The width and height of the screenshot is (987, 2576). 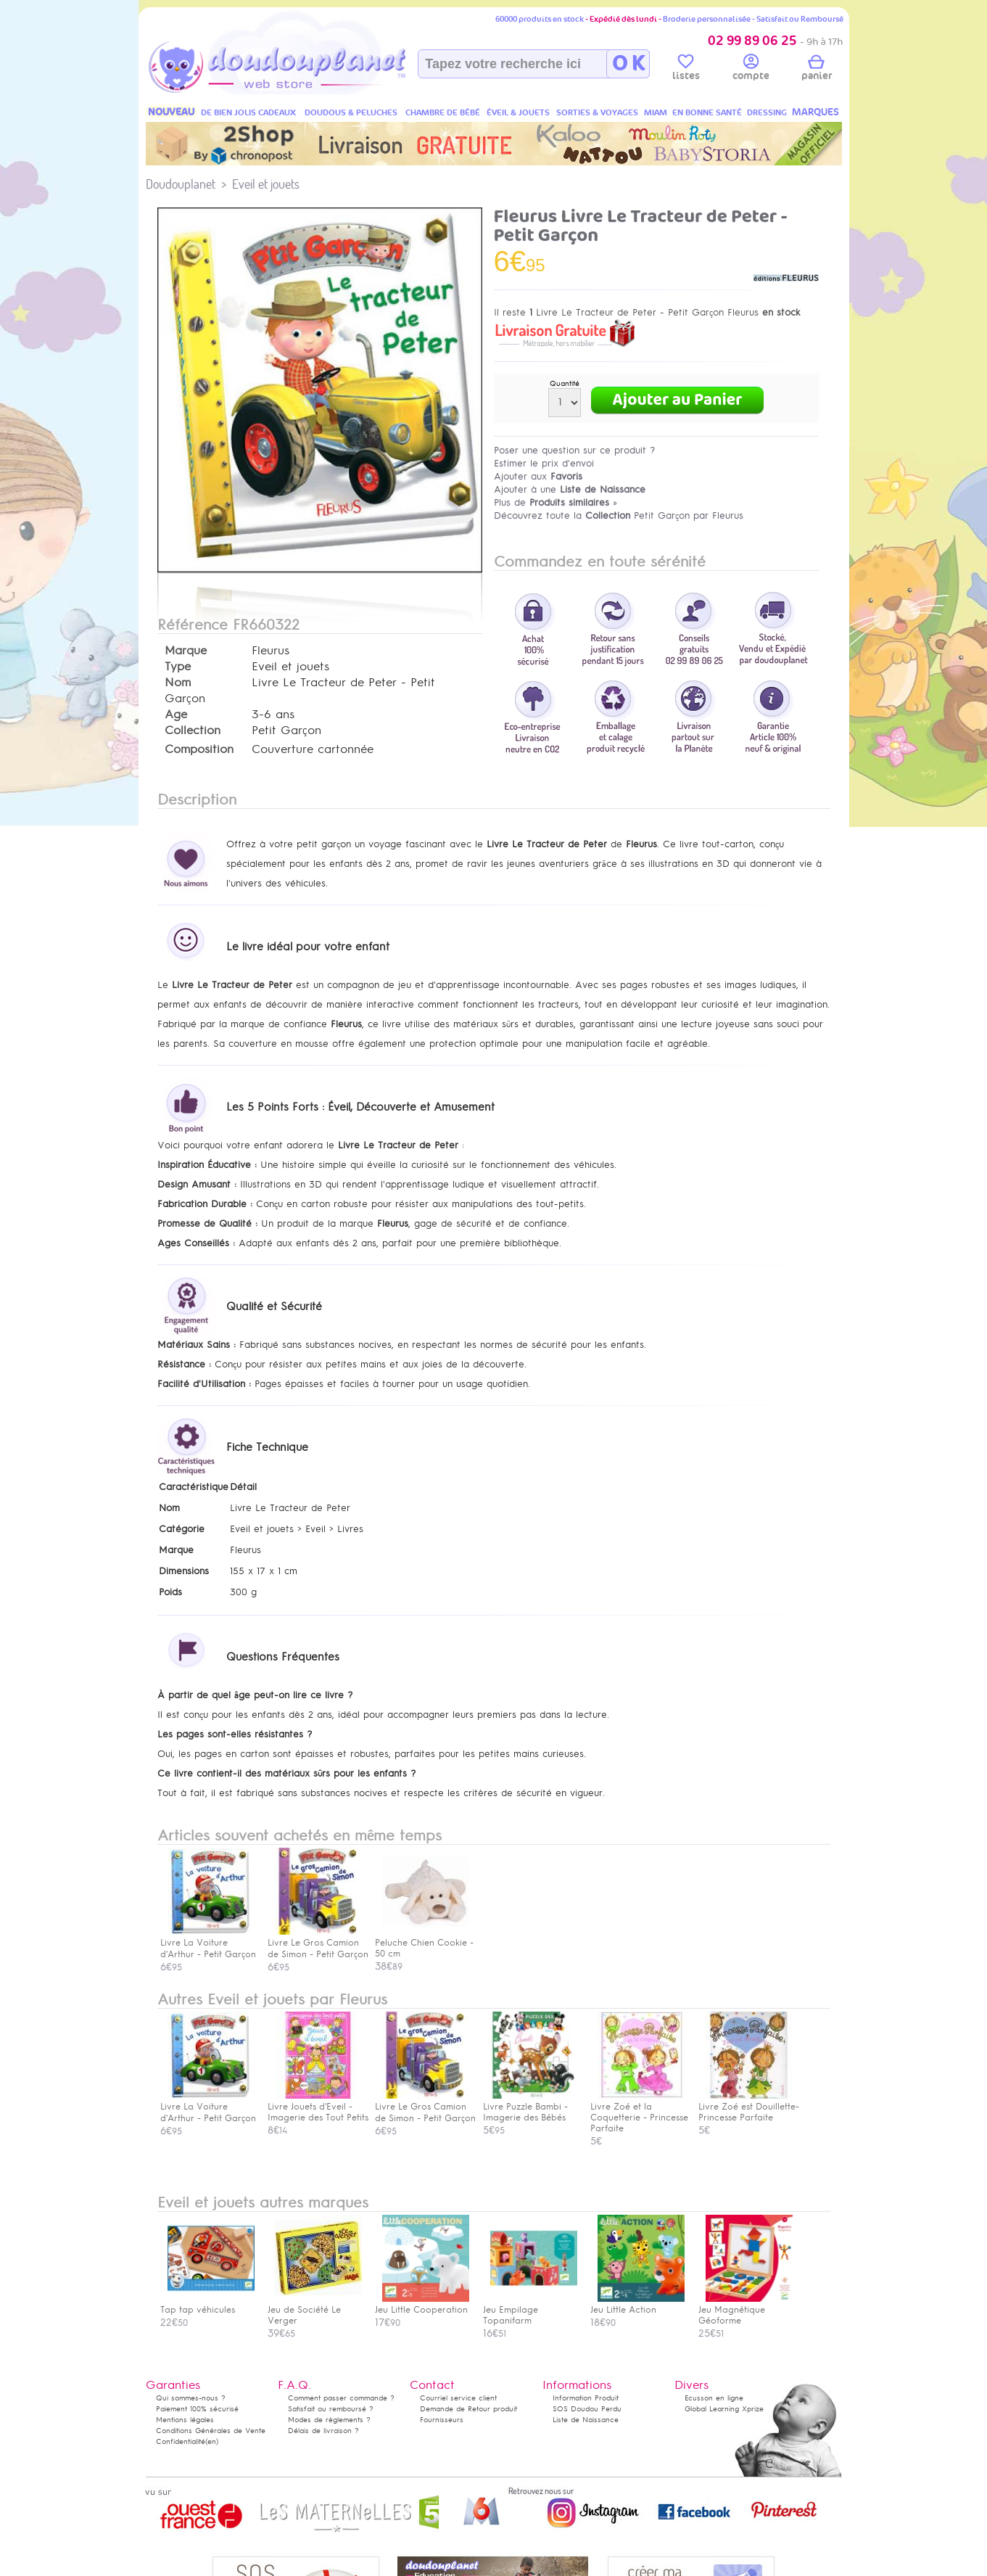 I want to click on Satisfait ou remboursé ?, so click(x=330, y=2409).